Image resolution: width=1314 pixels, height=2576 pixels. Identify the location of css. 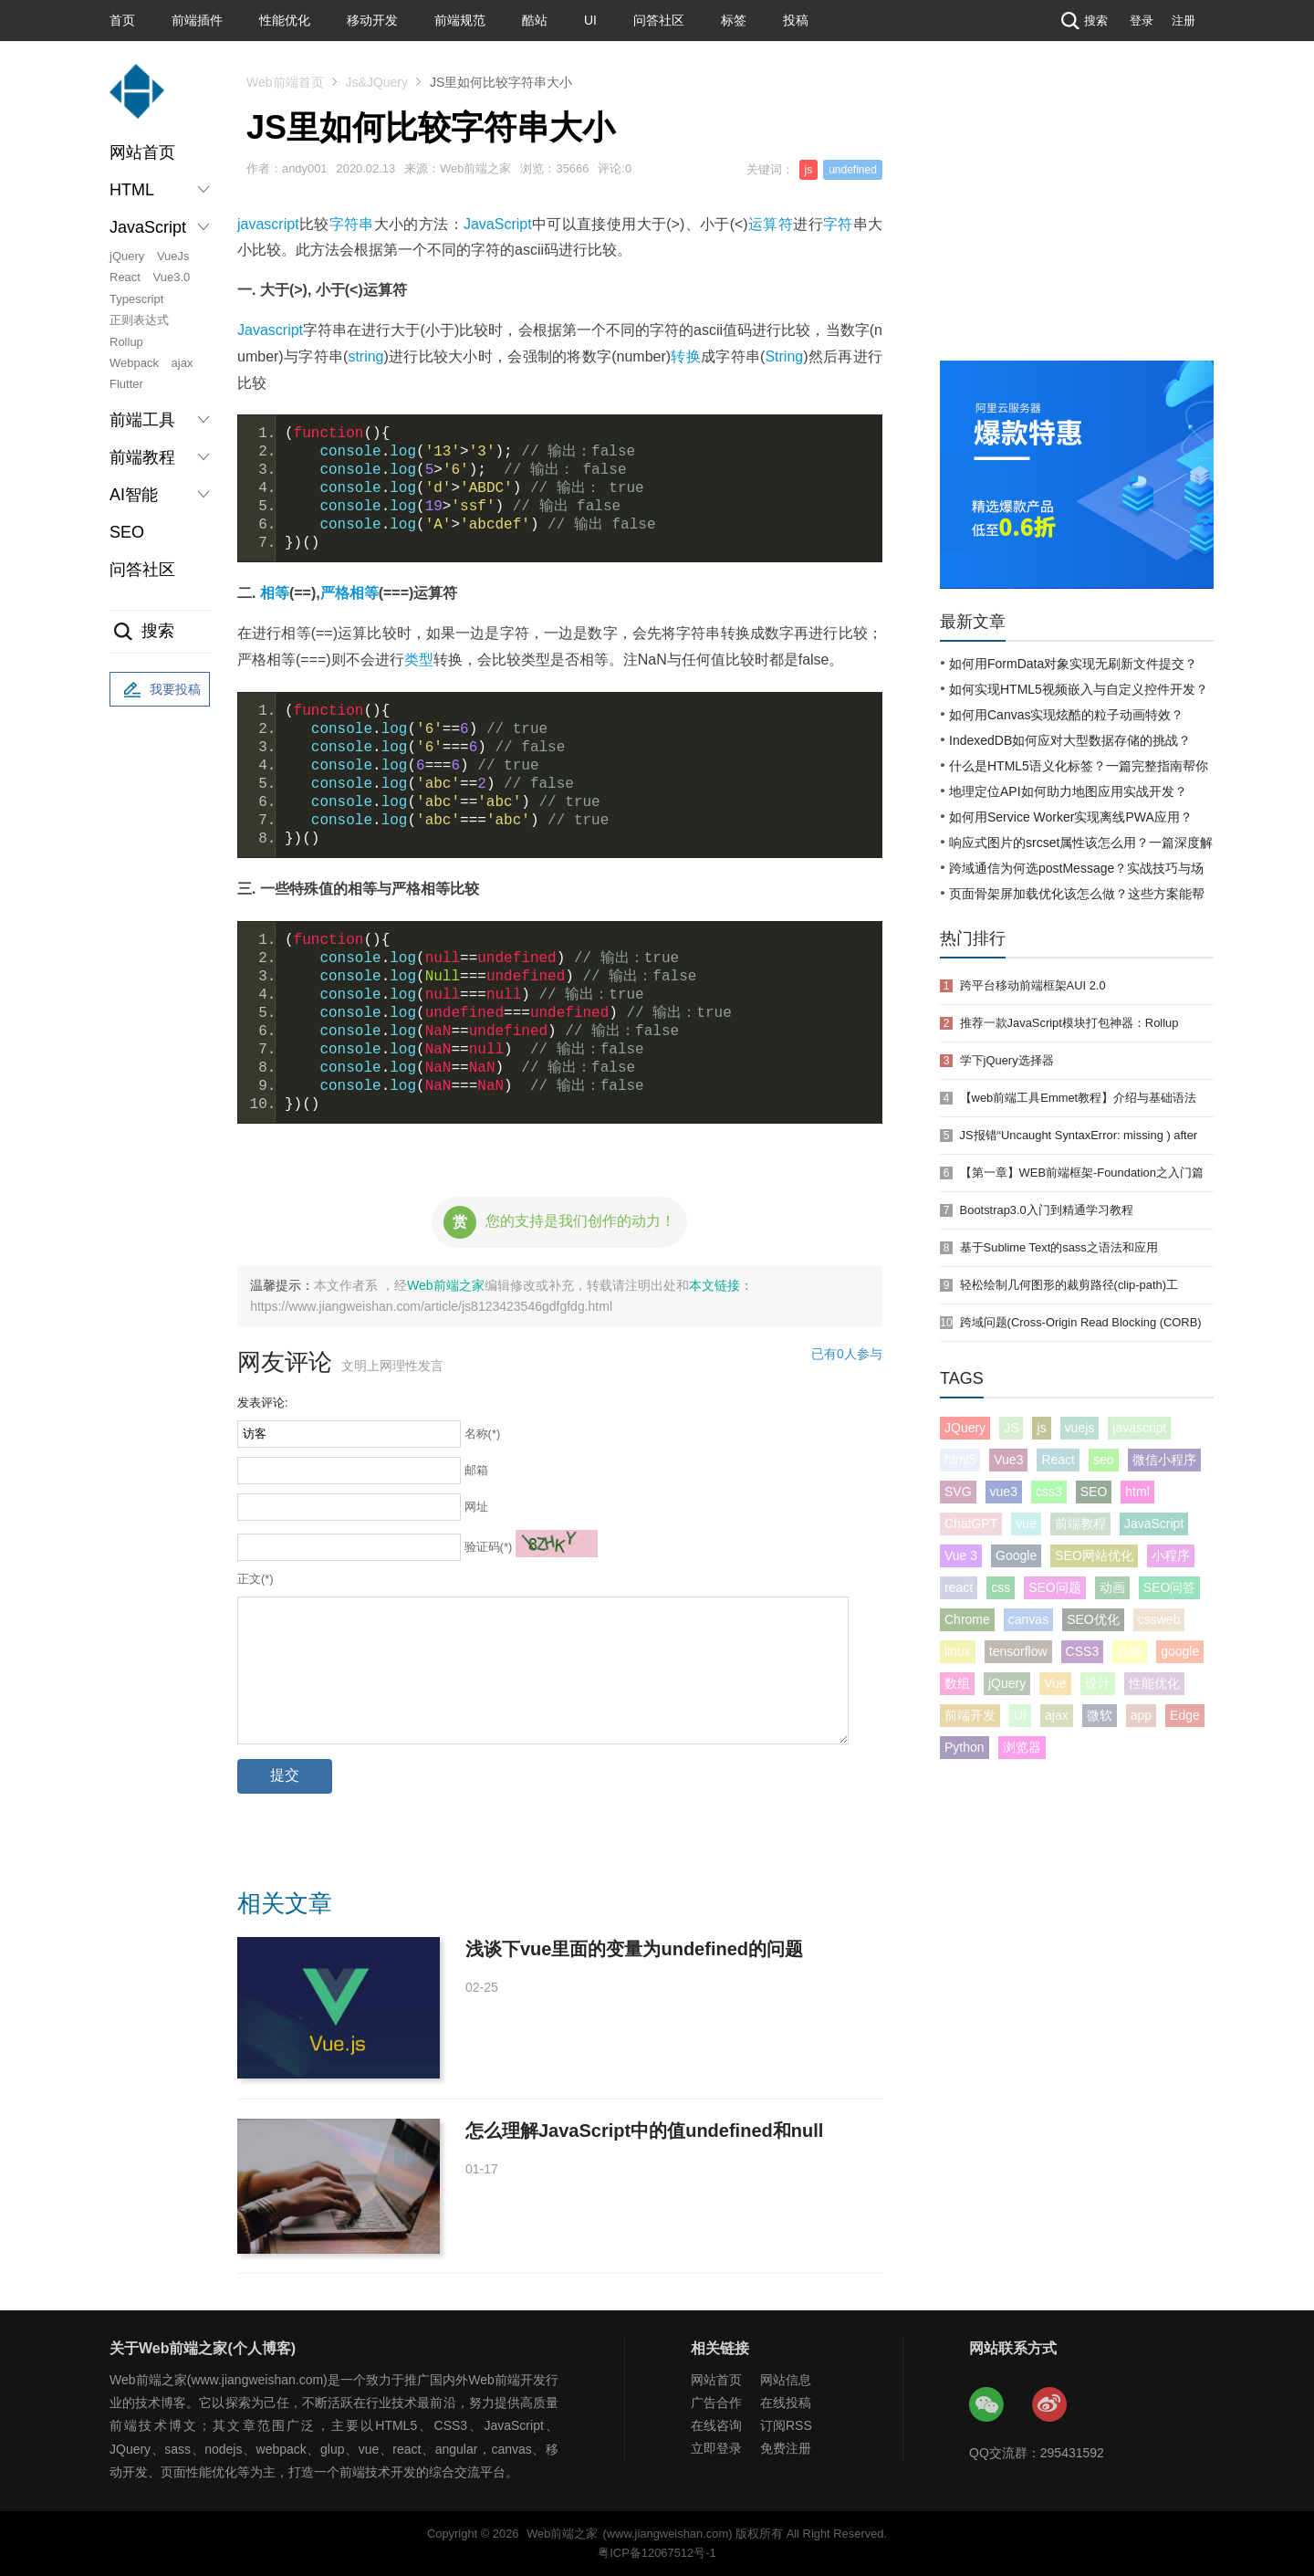
(1000, 1587).